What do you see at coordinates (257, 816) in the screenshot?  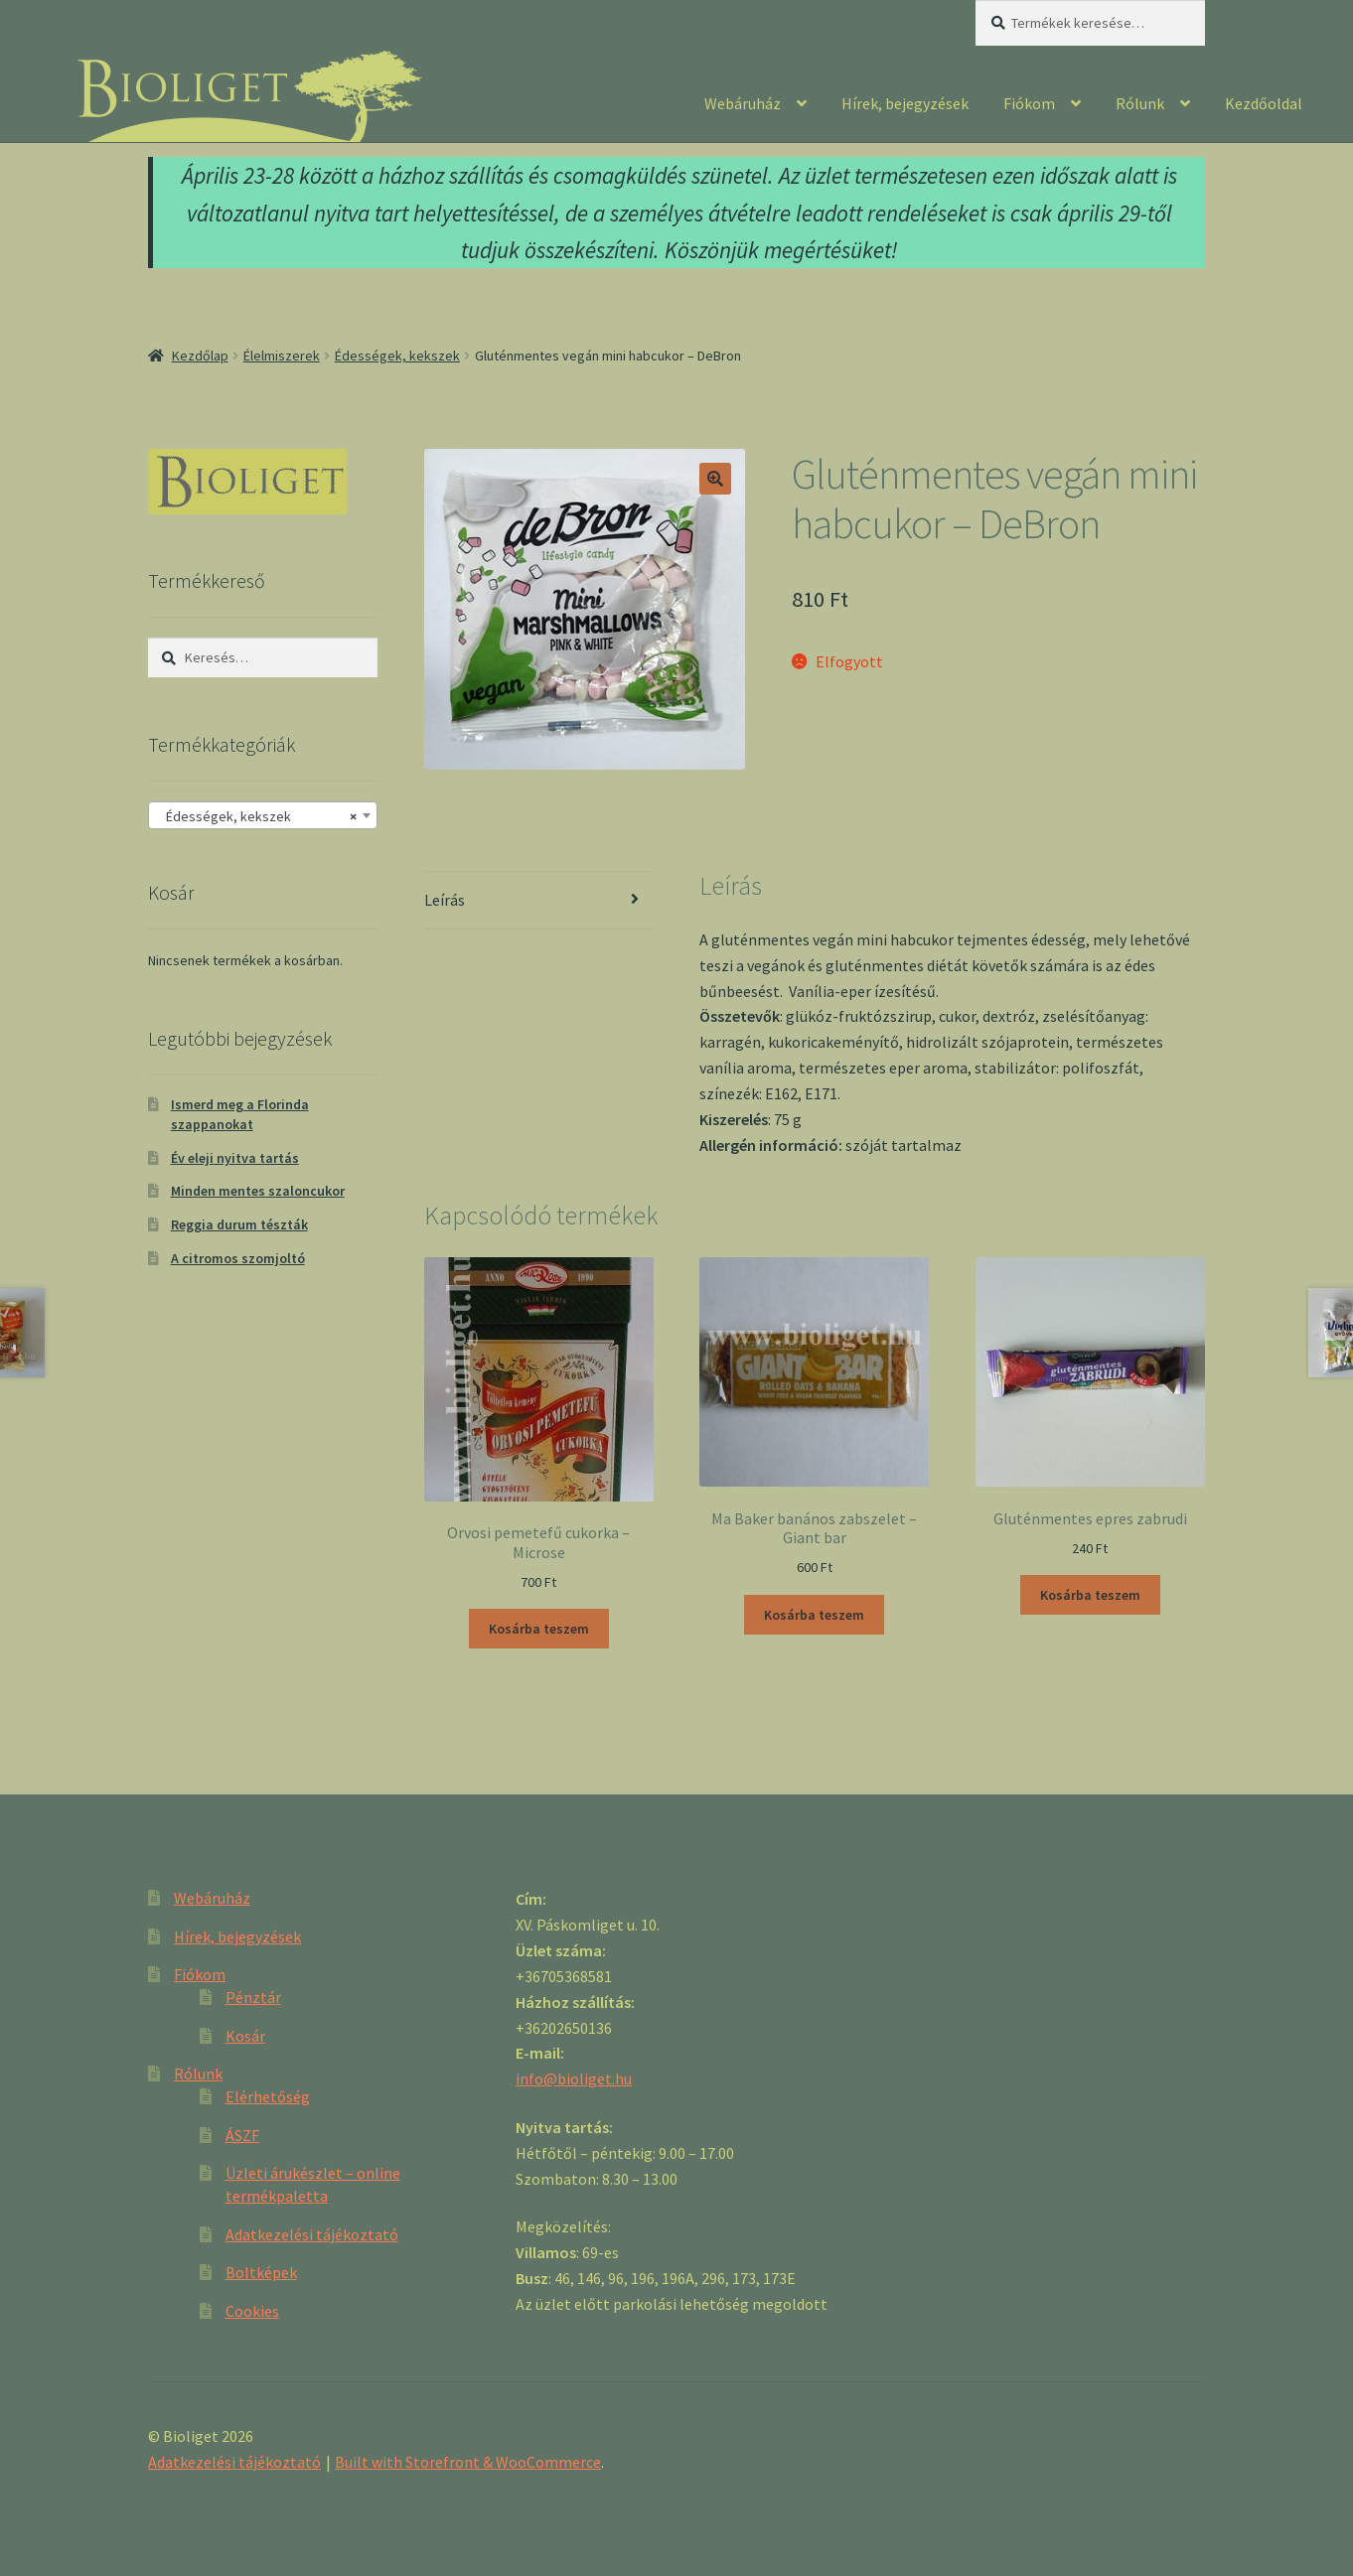 I see `Édességek, kekszek [textbox]` at bounding box center [257, 816].